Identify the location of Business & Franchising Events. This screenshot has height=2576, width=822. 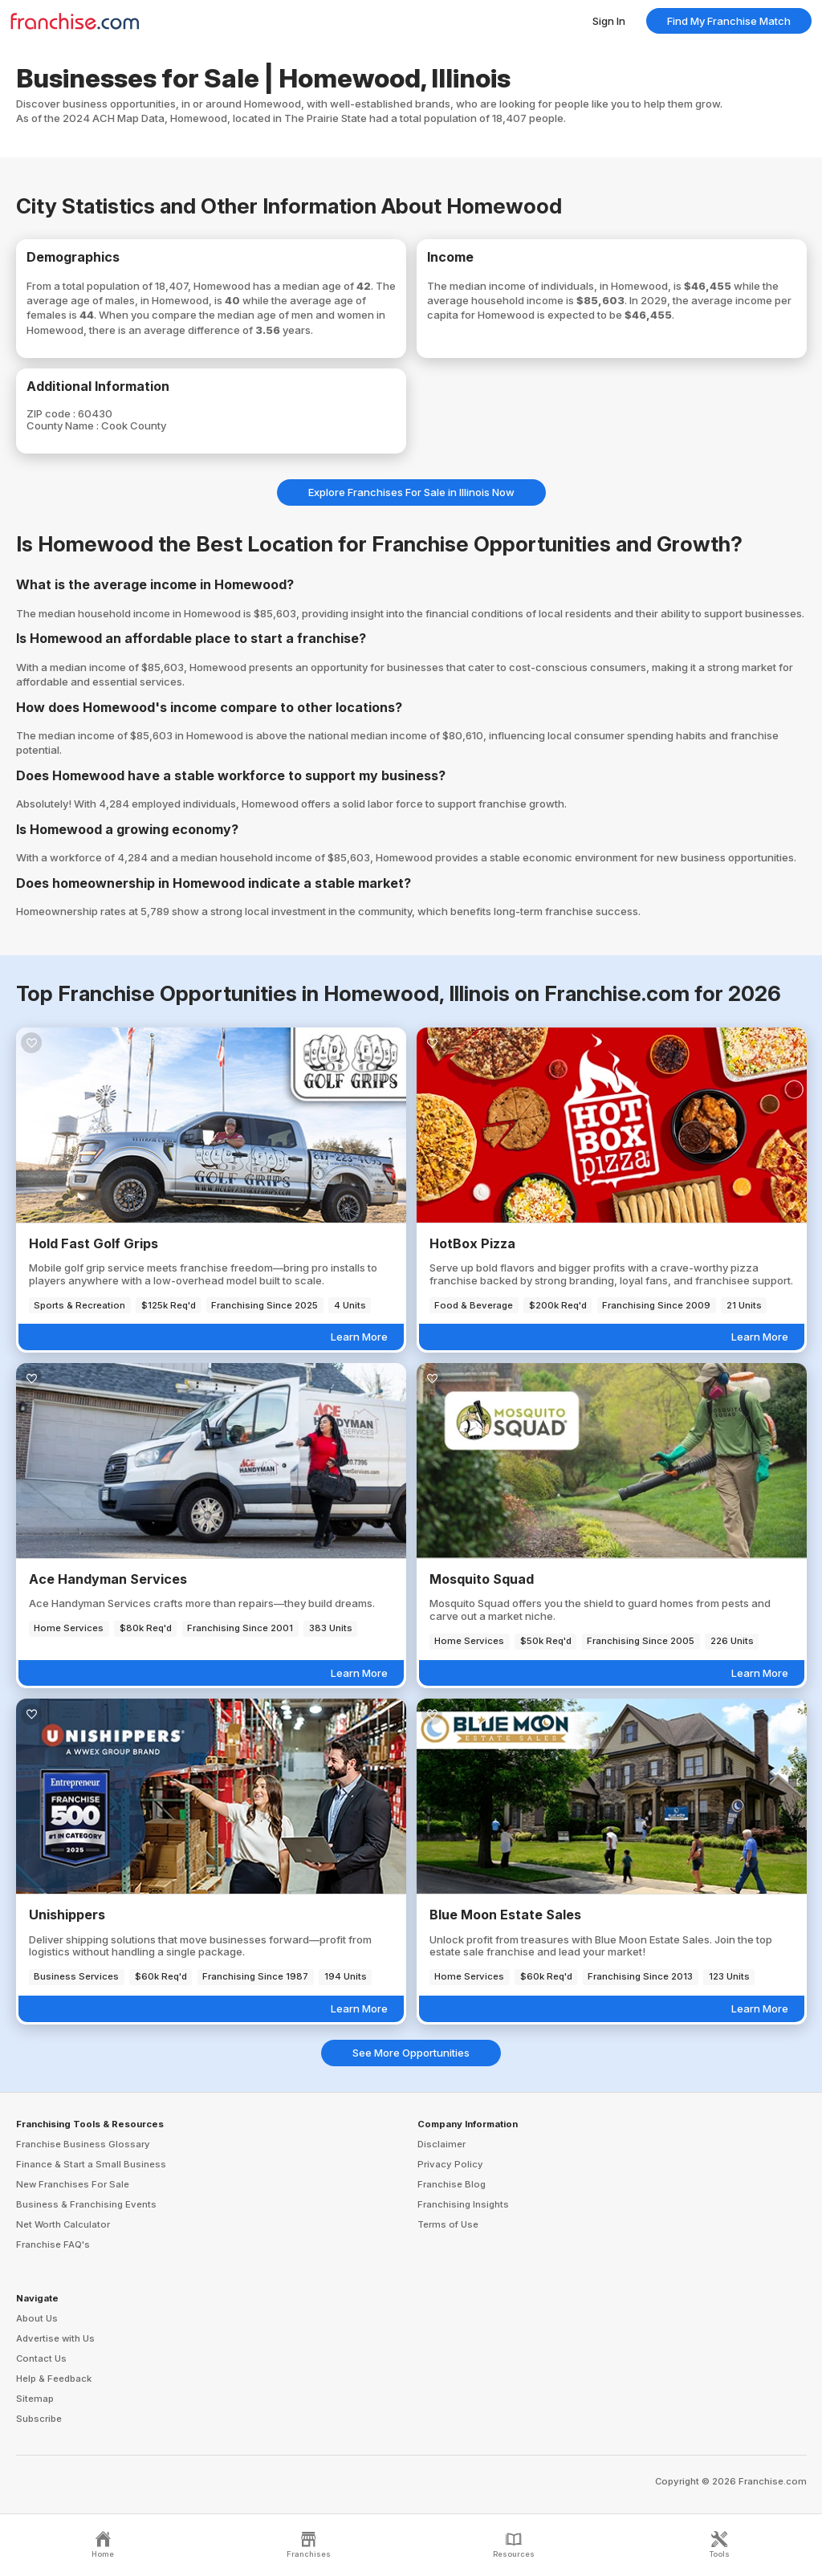
(86, 2204).